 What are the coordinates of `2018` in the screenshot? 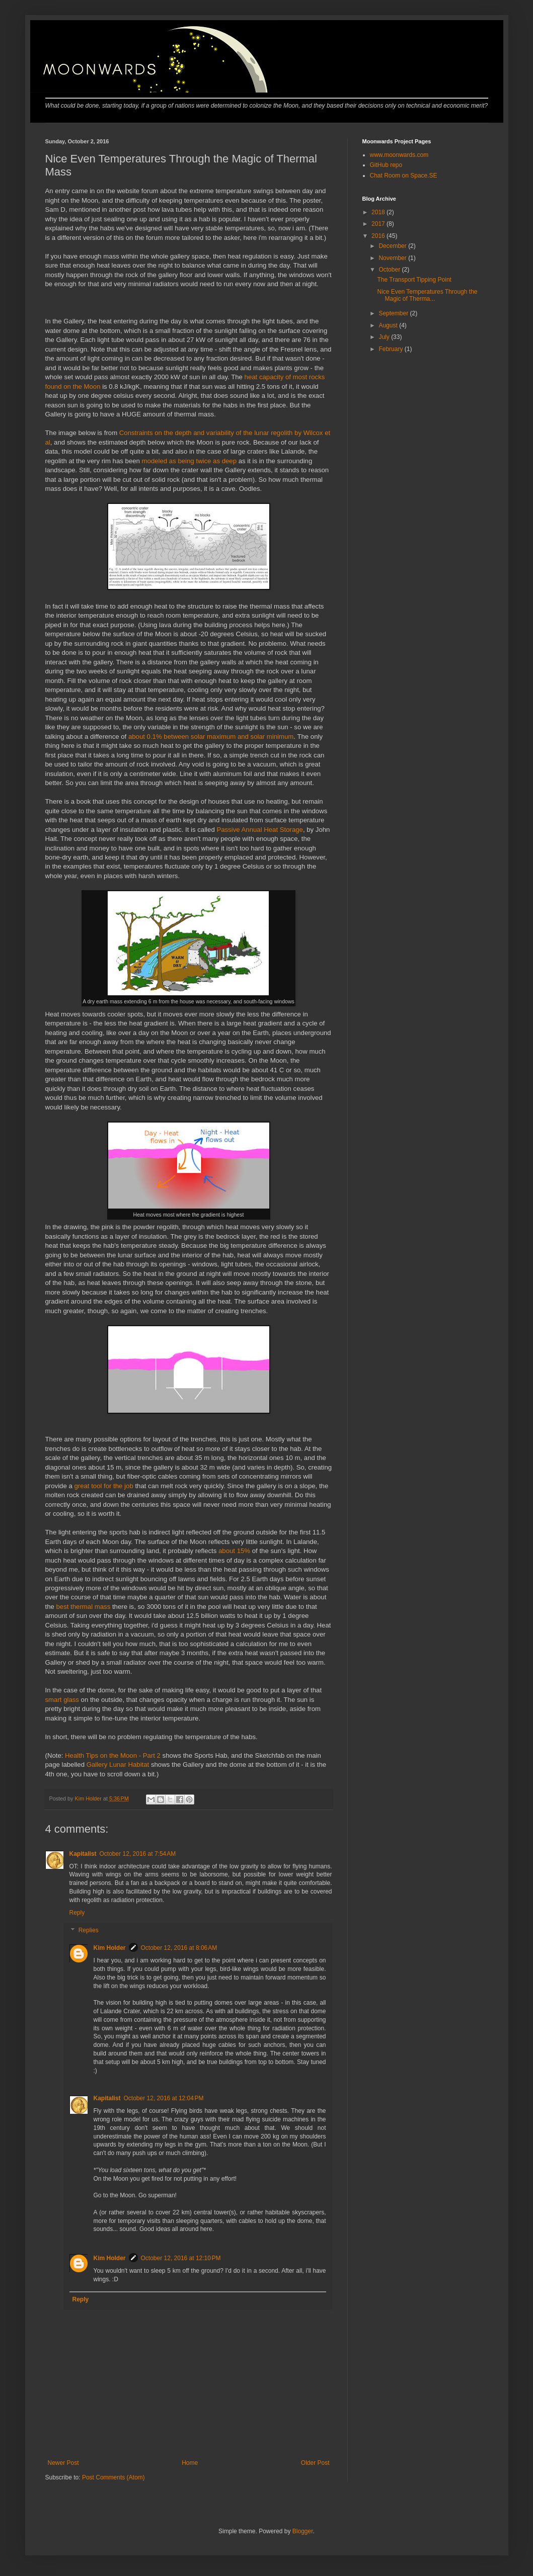 It's located at (379, 212).